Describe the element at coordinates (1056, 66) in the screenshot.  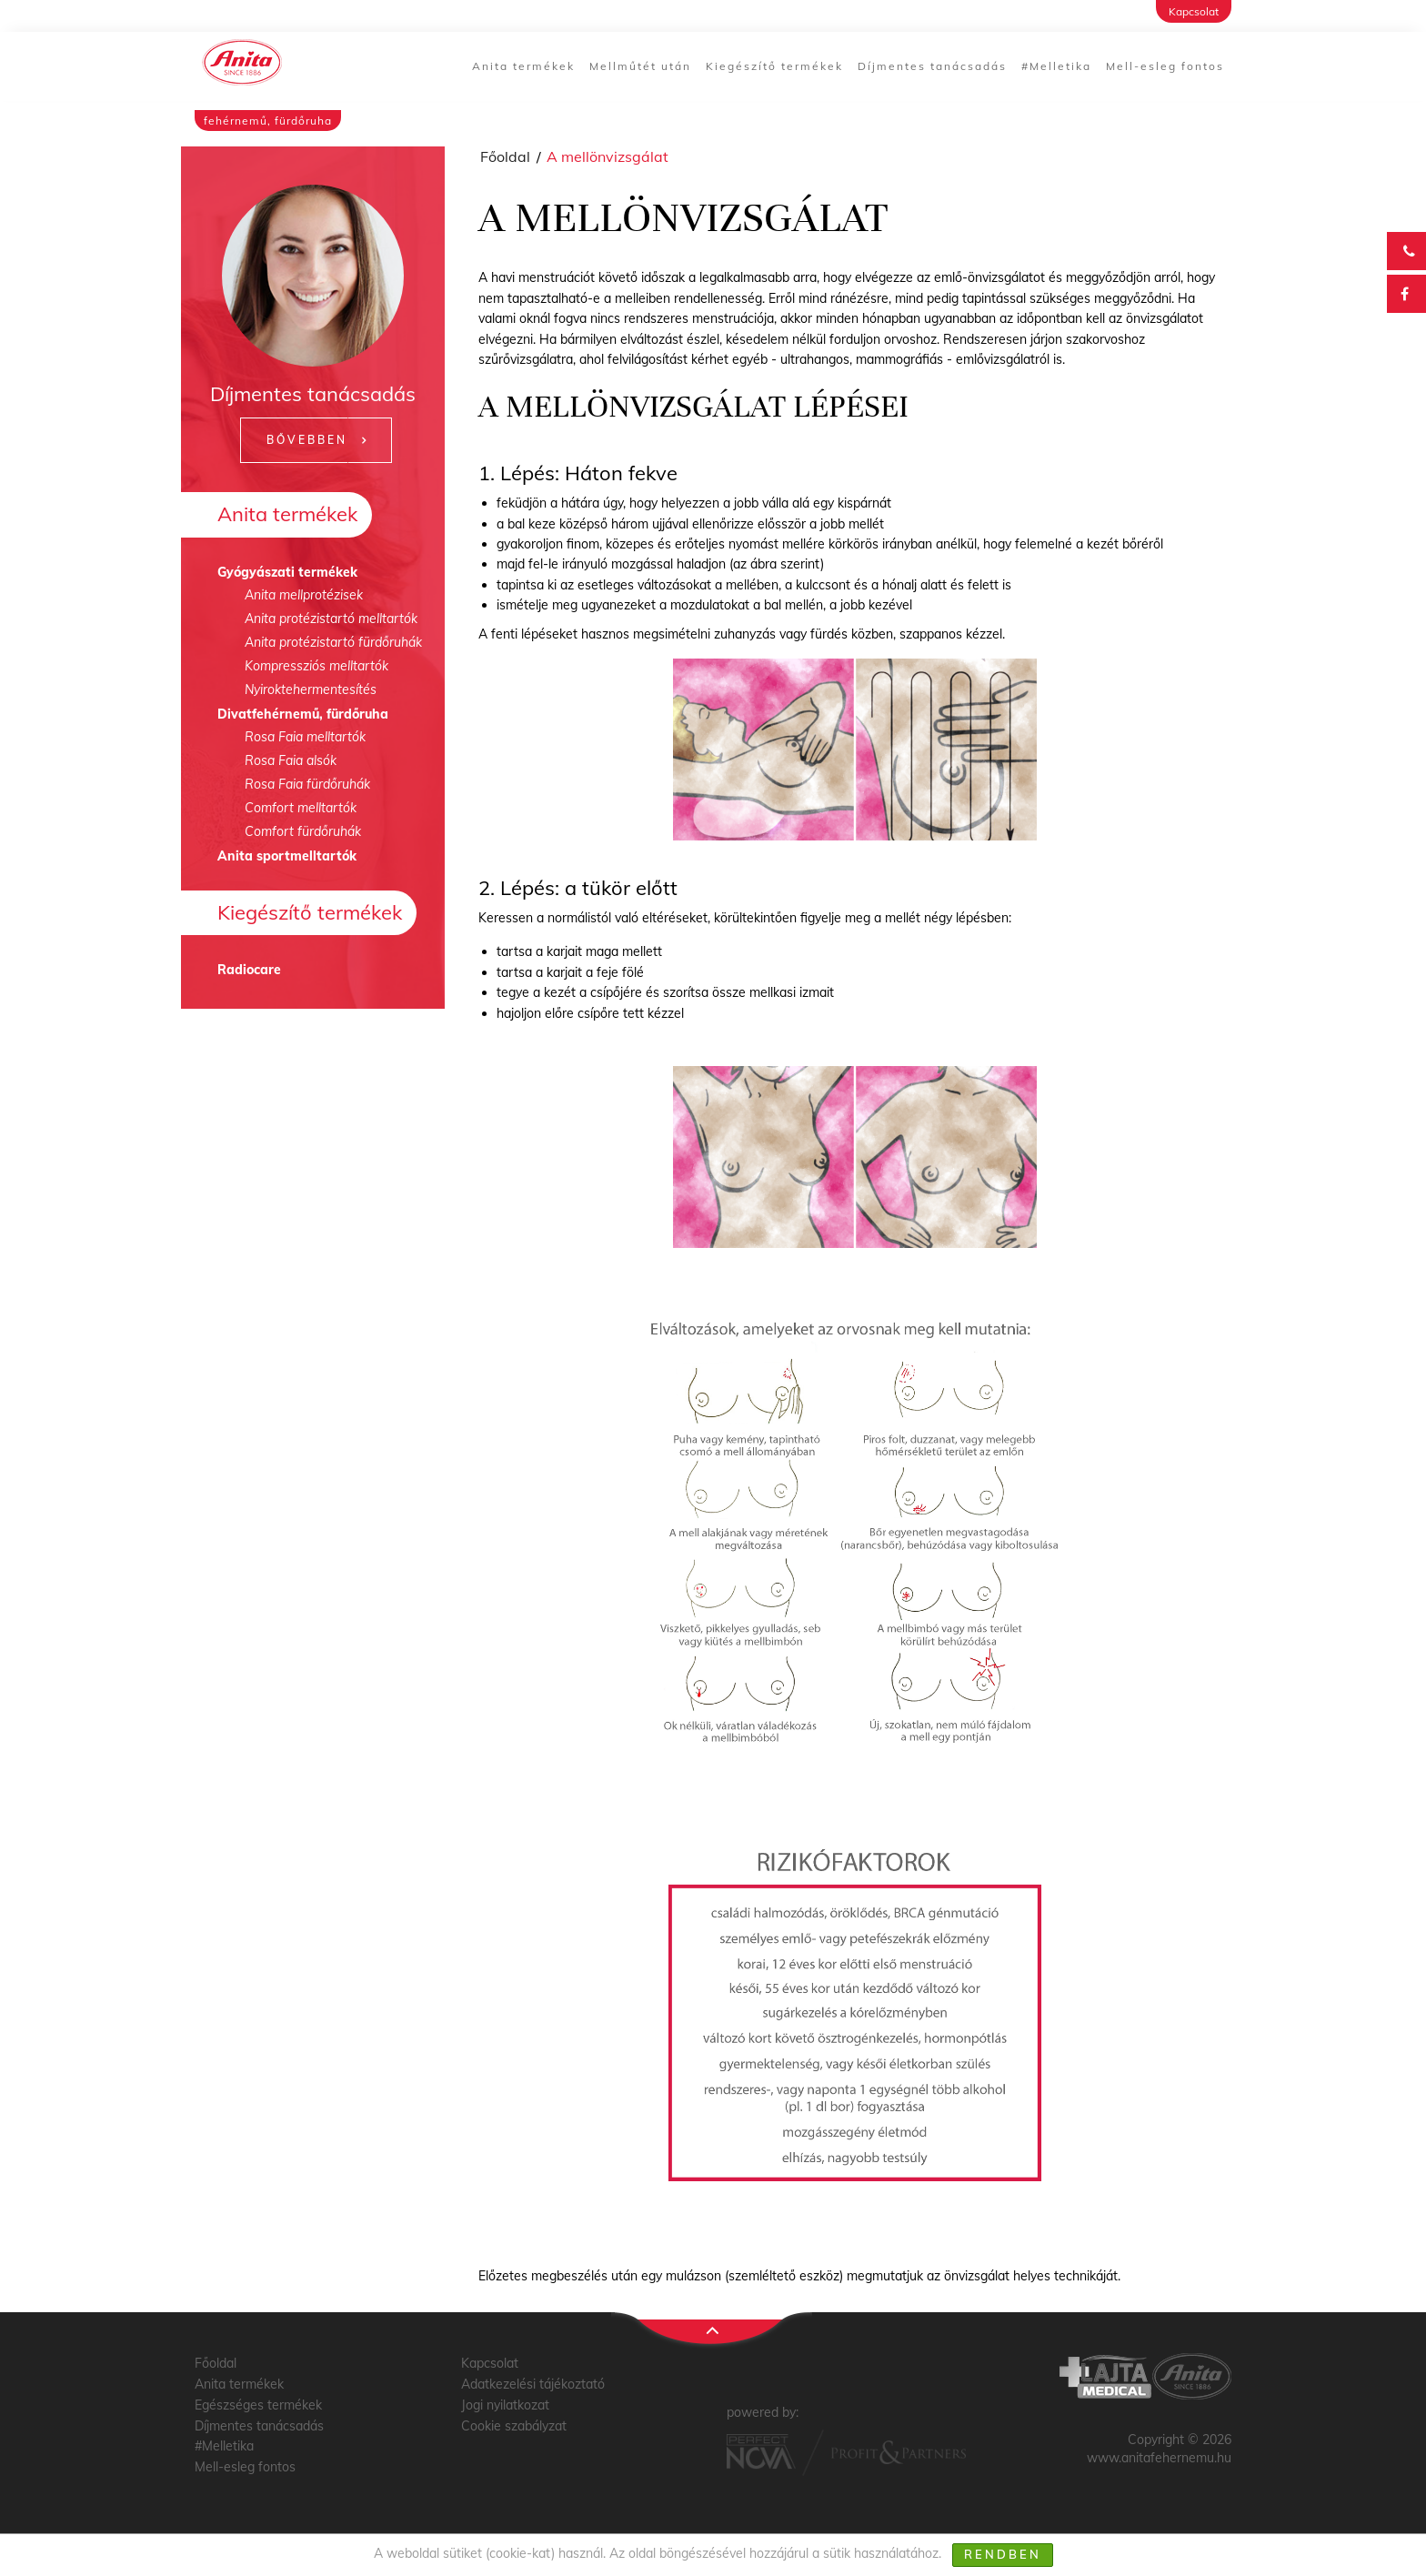
I see `#Melletika` at that location.